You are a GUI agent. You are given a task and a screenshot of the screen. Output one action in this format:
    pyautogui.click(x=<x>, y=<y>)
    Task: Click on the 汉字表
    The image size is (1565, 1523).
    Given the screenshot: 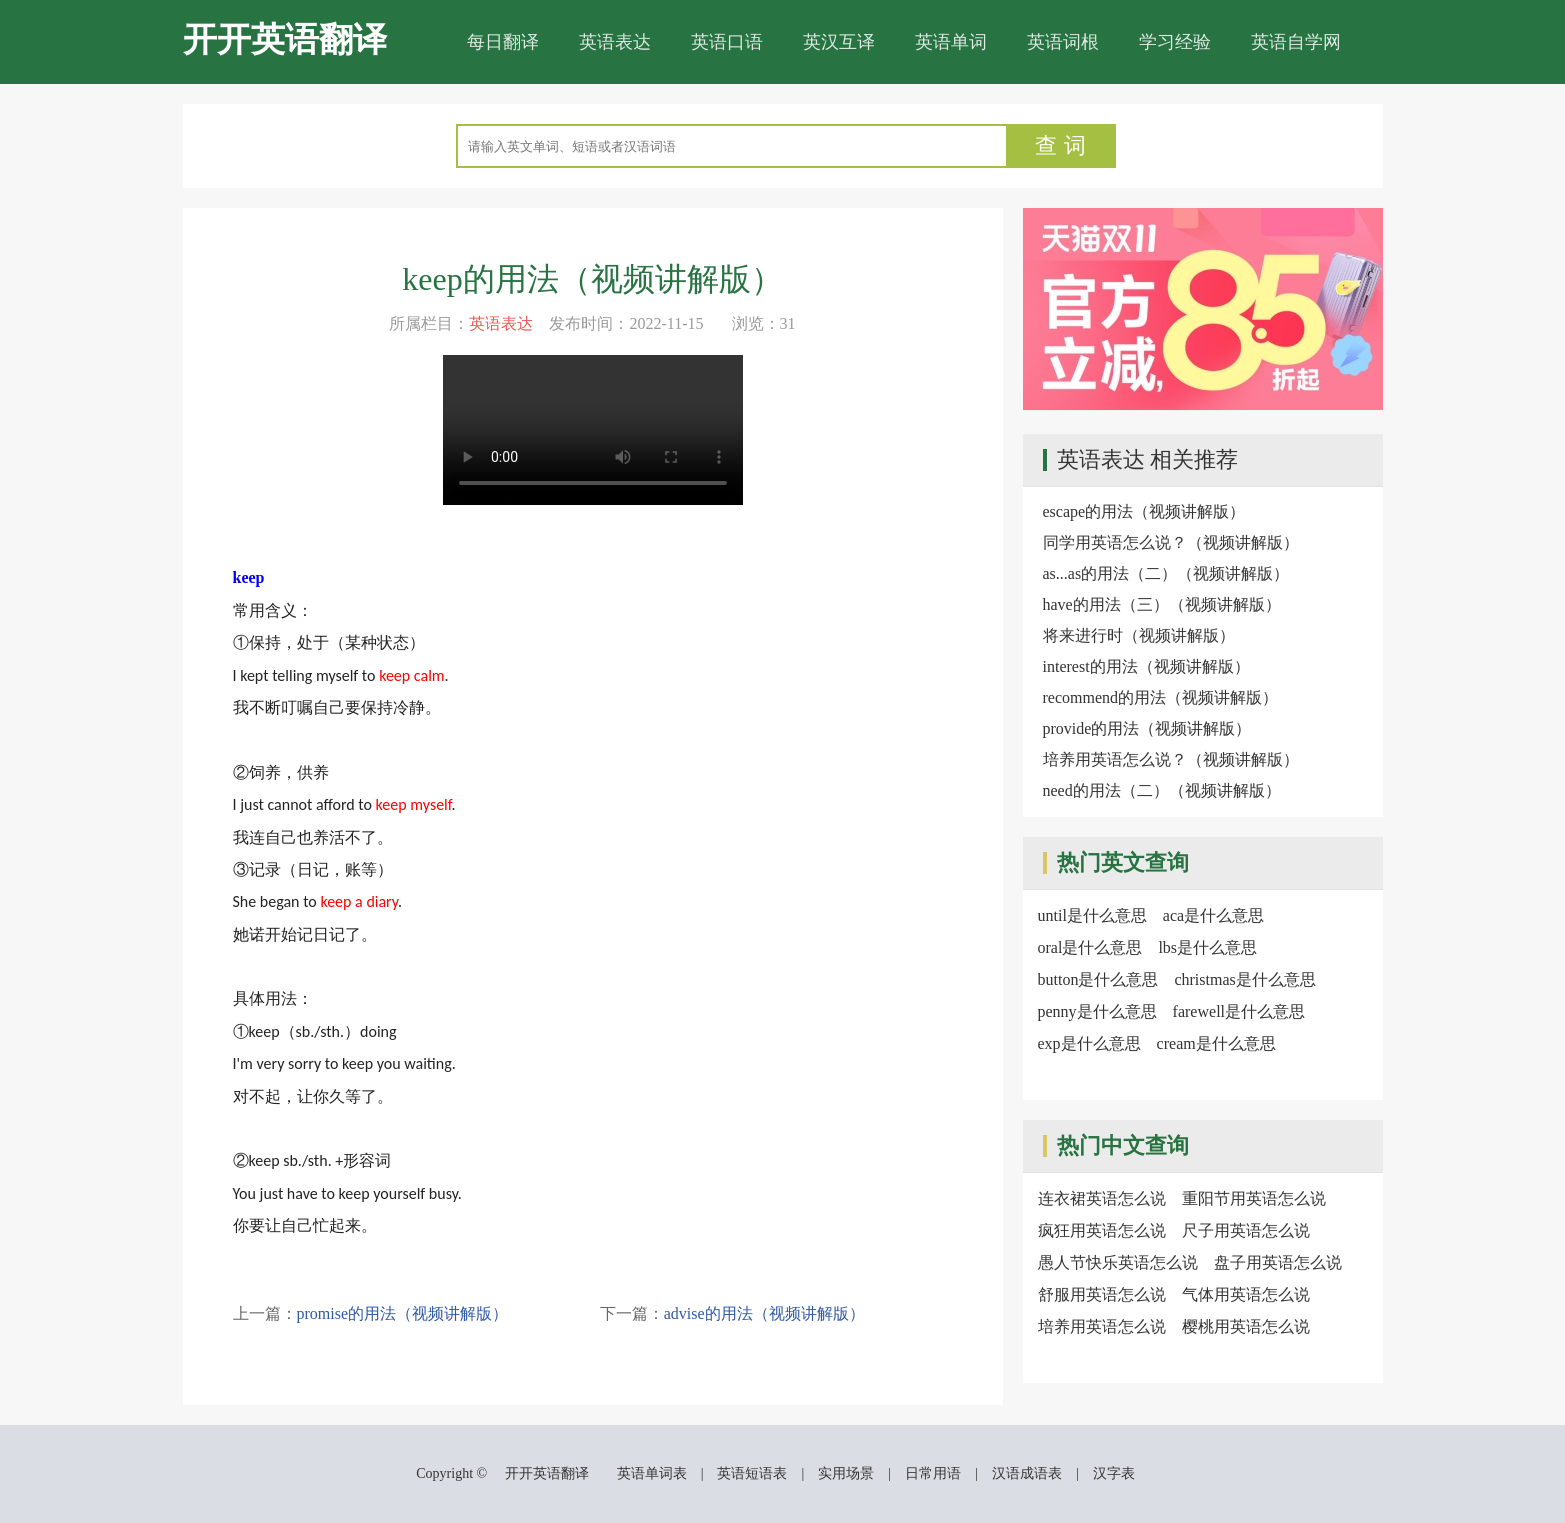 What is the action you would take?
    pyautogui.click(x=1114, y=1473)
    